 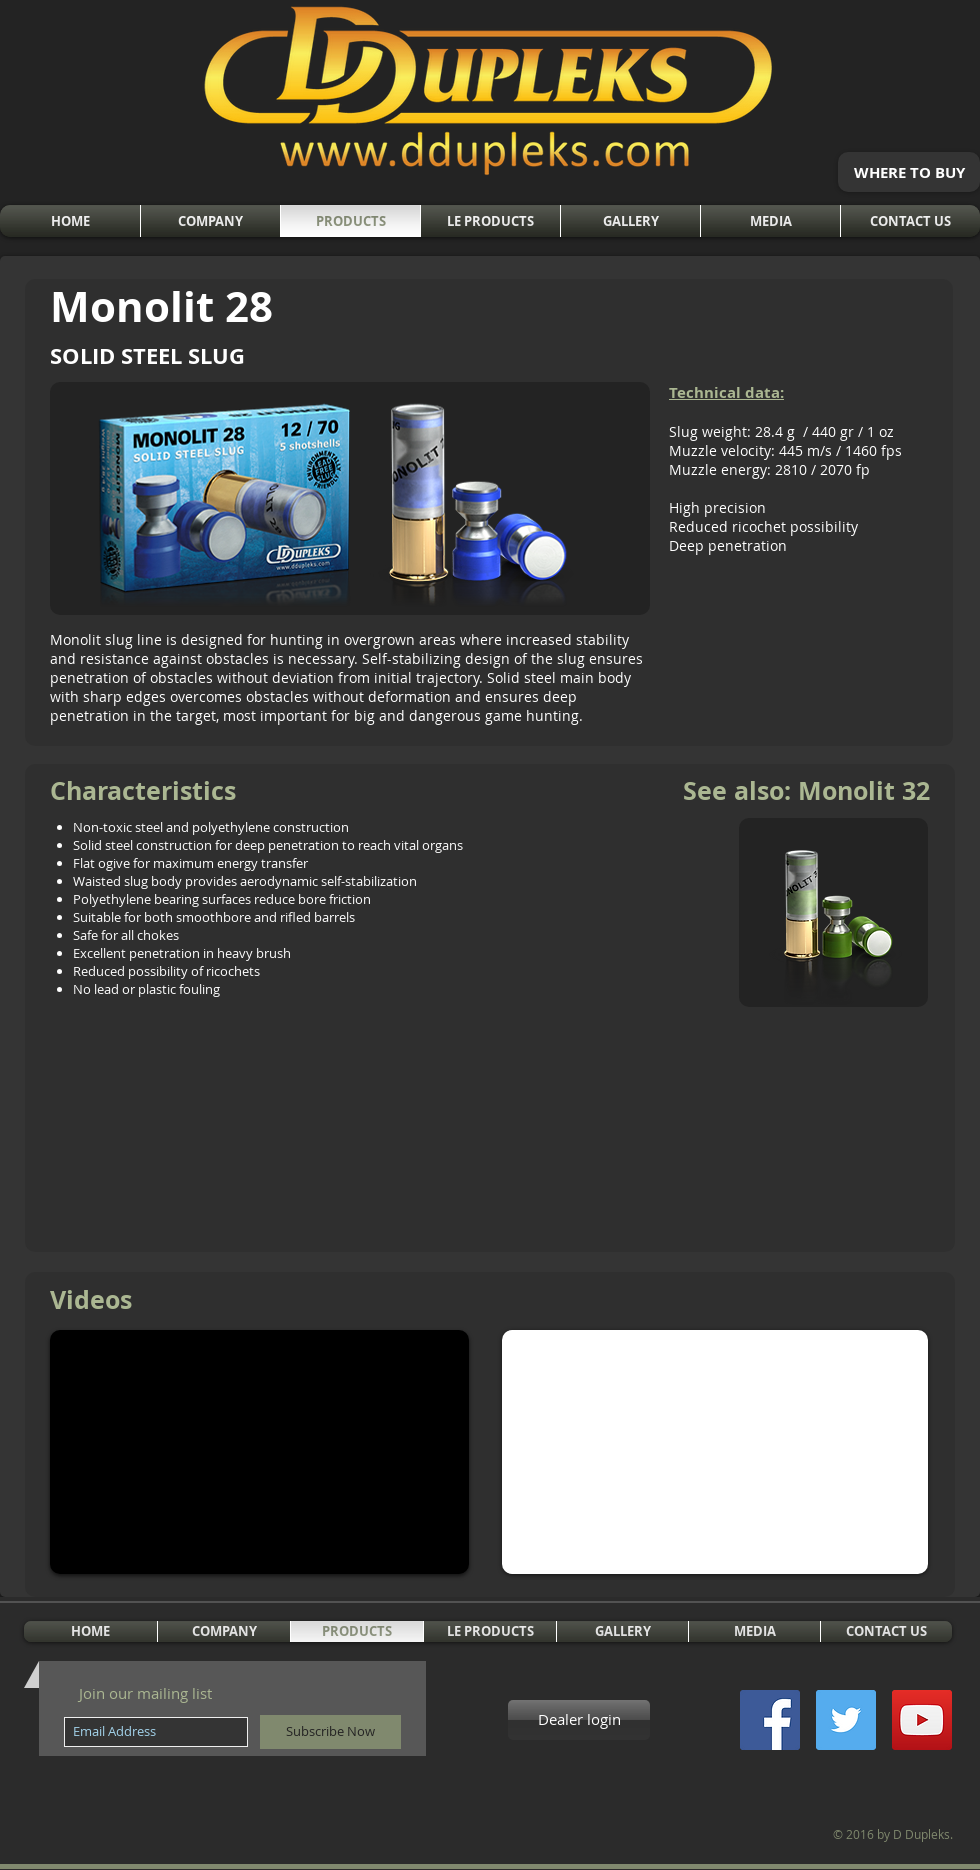 I want to click on [External YouTube], so click(x=259, y=1452).